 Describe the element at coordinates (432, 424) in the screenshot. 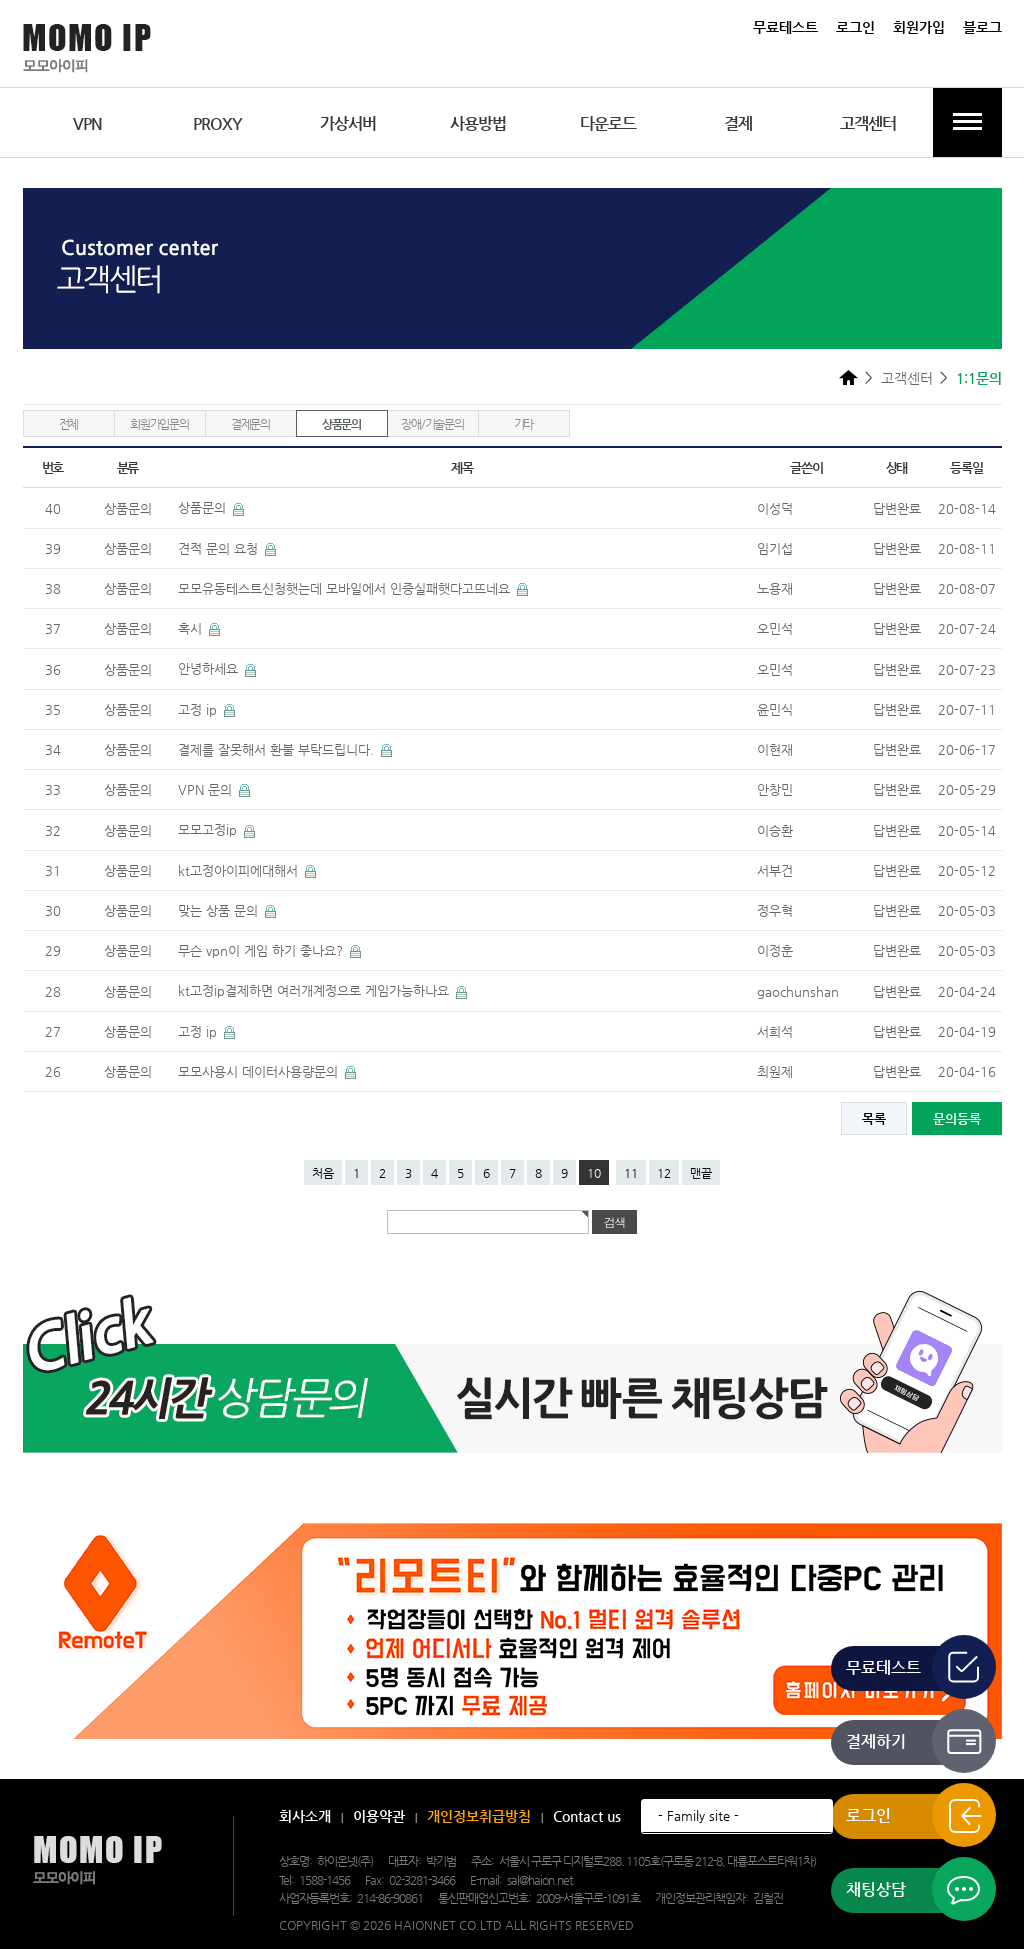

I see `장애/기술문의` at that location.